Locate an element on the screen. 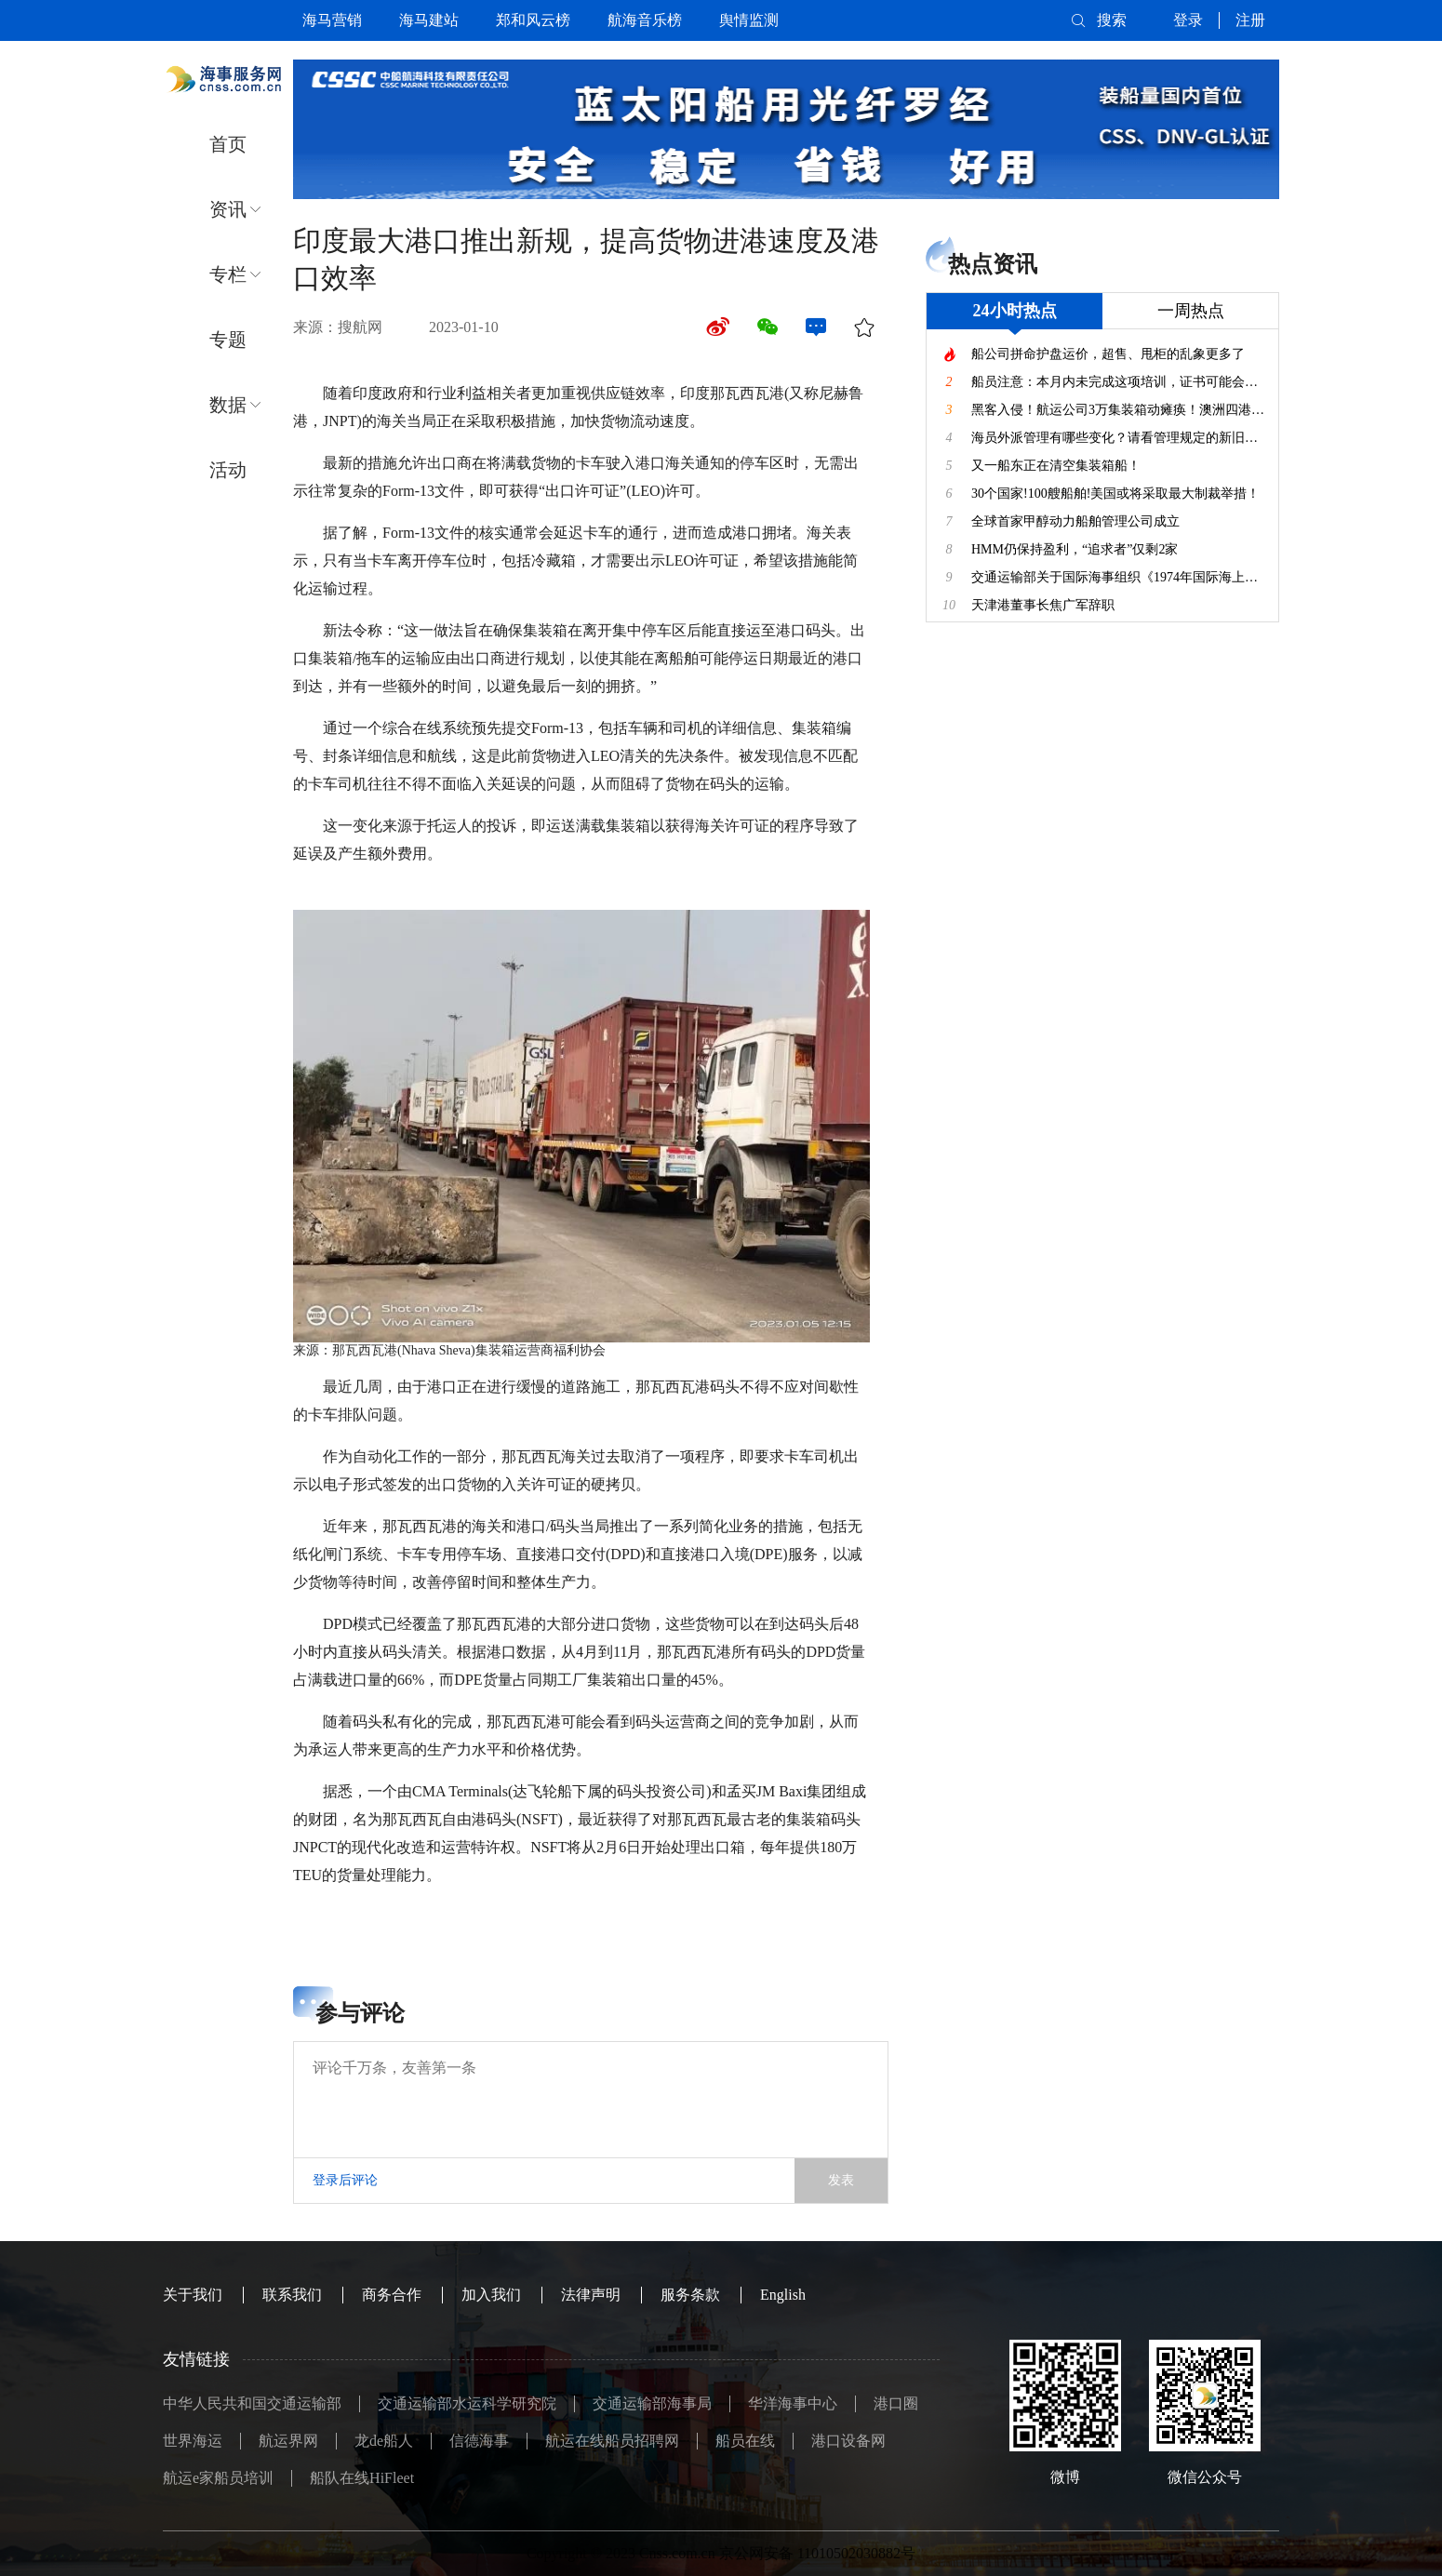  专题 is located at coordinates (228, 339).